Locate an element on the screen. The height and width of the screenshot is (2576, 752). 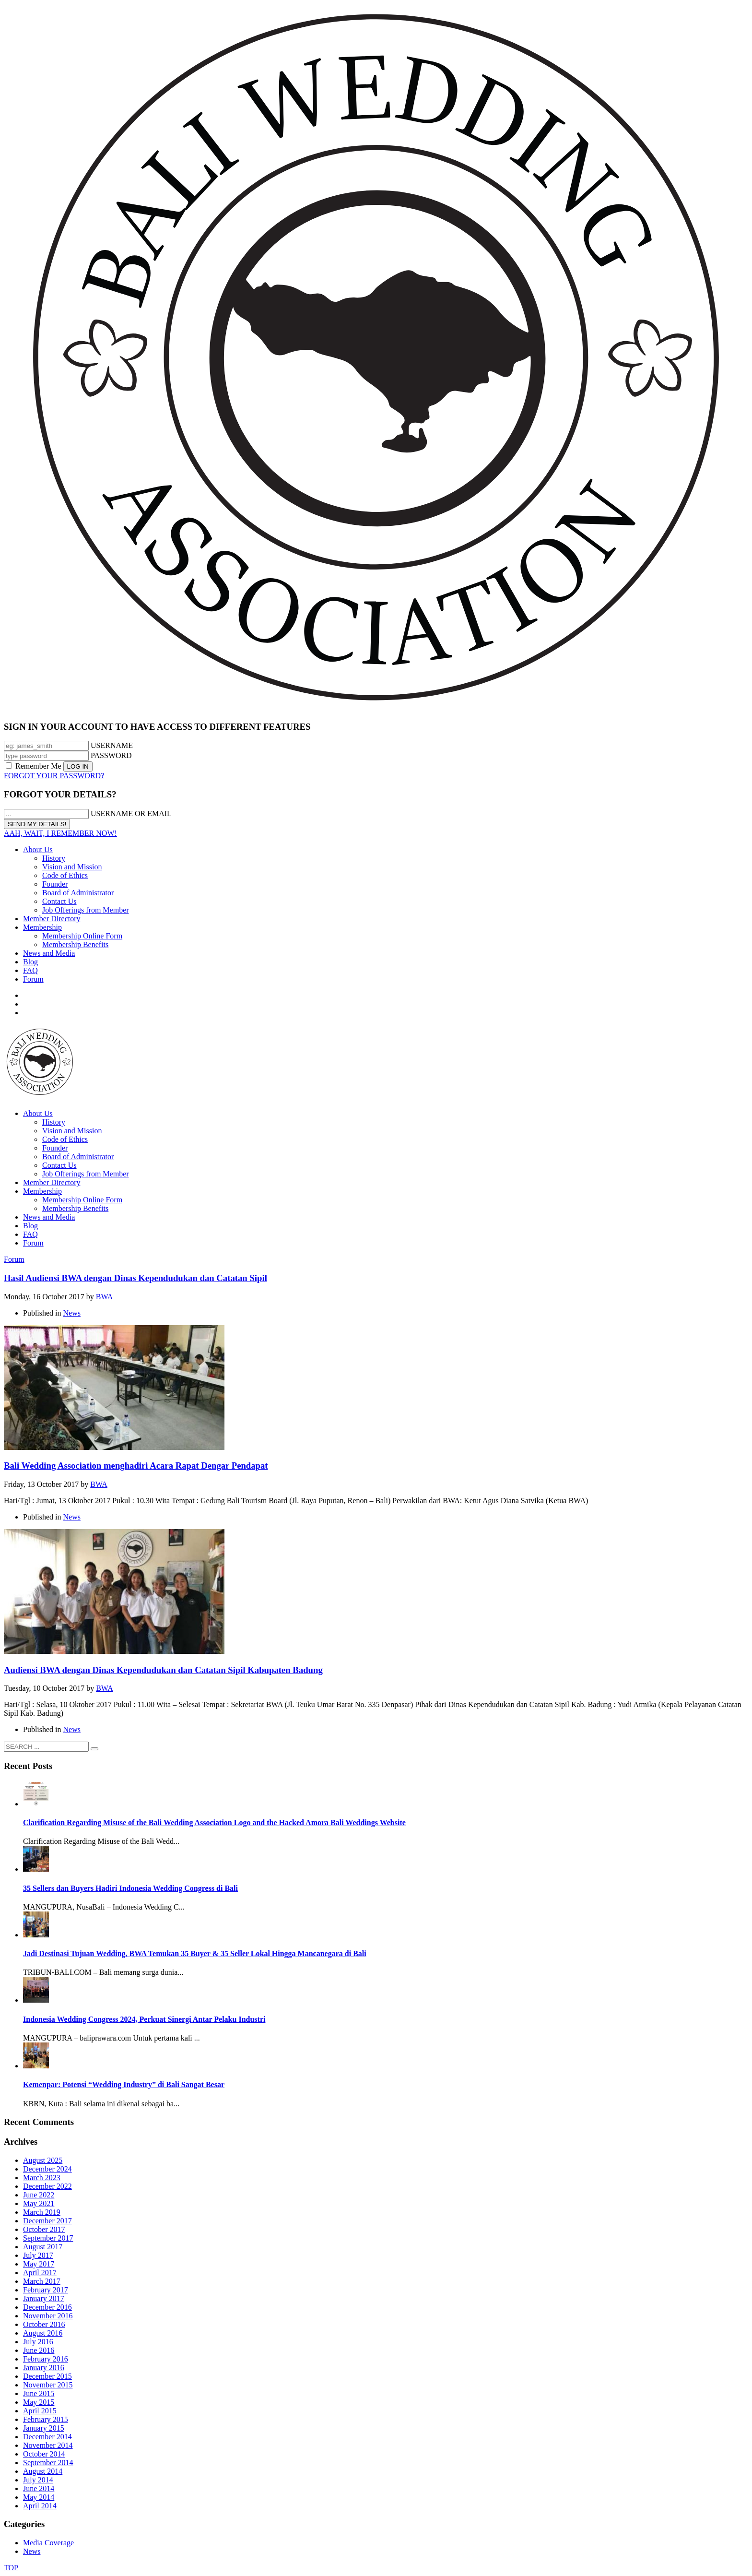
November 2014 is located at coordinates (48, 2445).